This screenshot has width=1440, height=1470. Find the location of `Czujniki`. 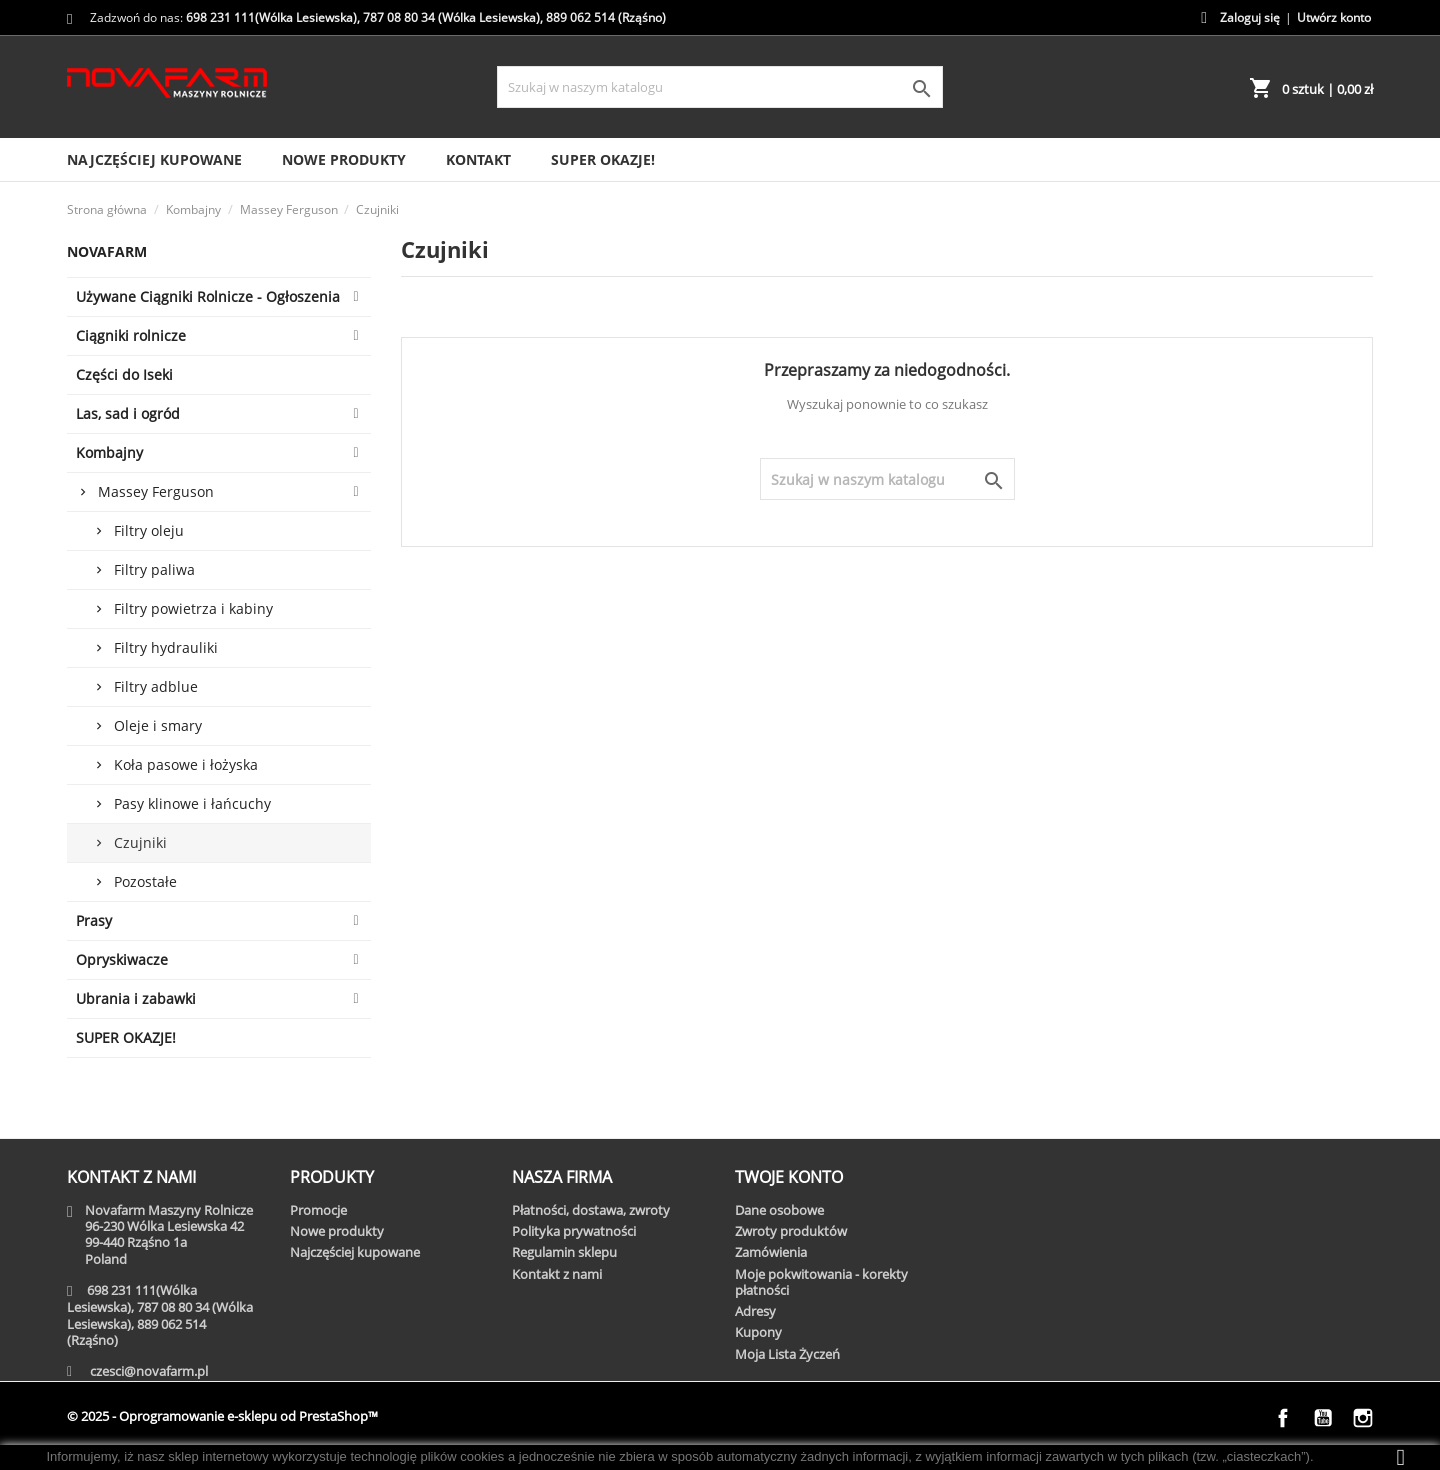

Czujniki is located at coordinates (140, 842).